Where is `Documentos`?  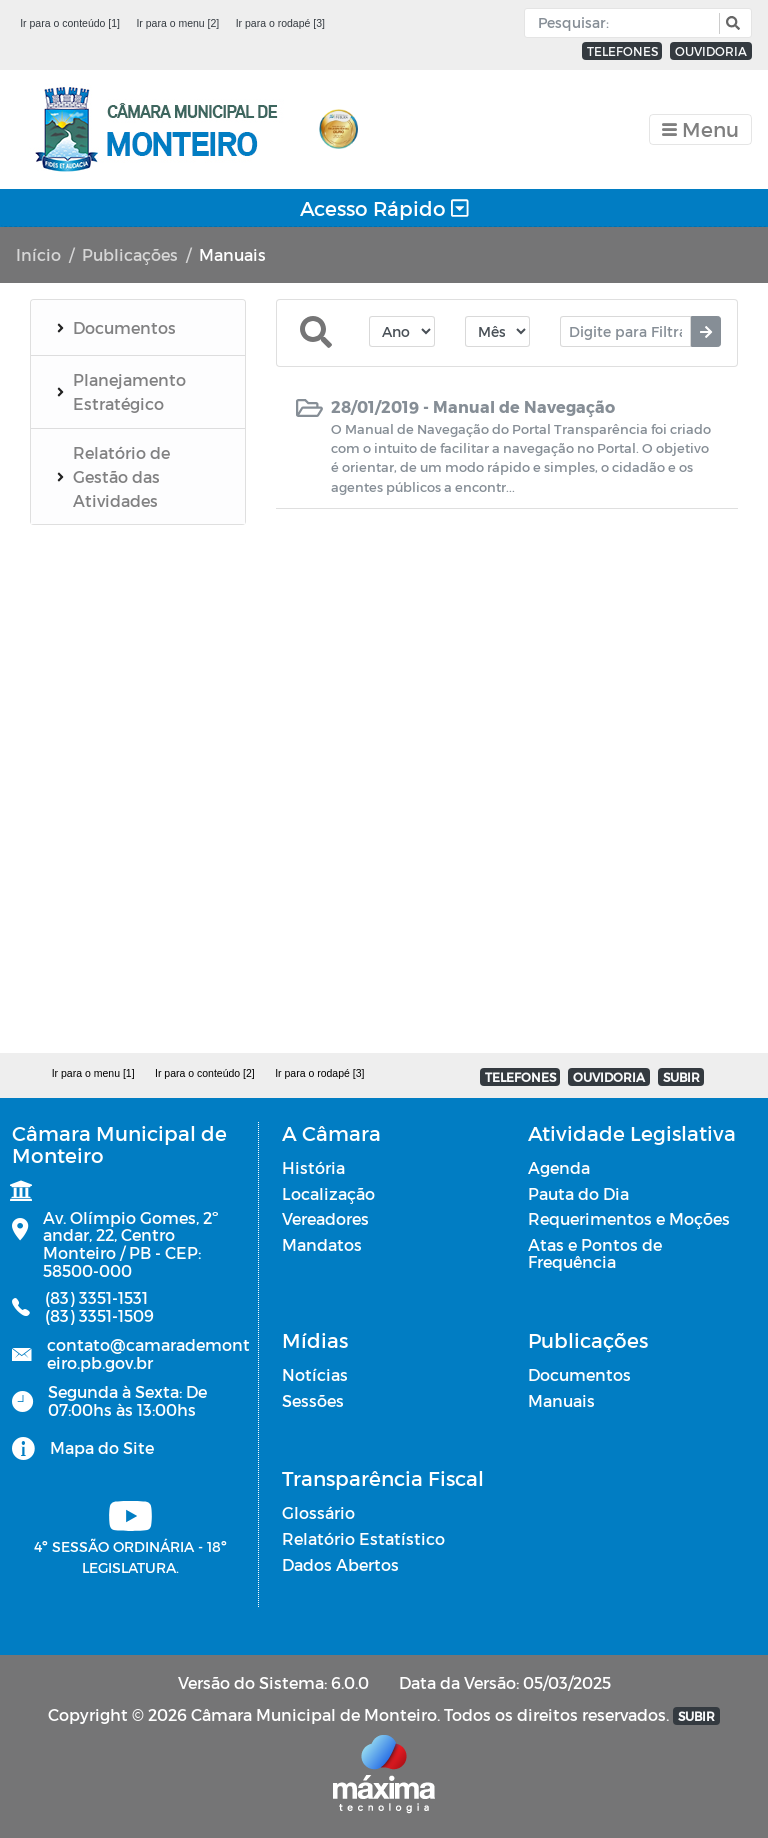
Documentos is located at coordinates (579, 1374).